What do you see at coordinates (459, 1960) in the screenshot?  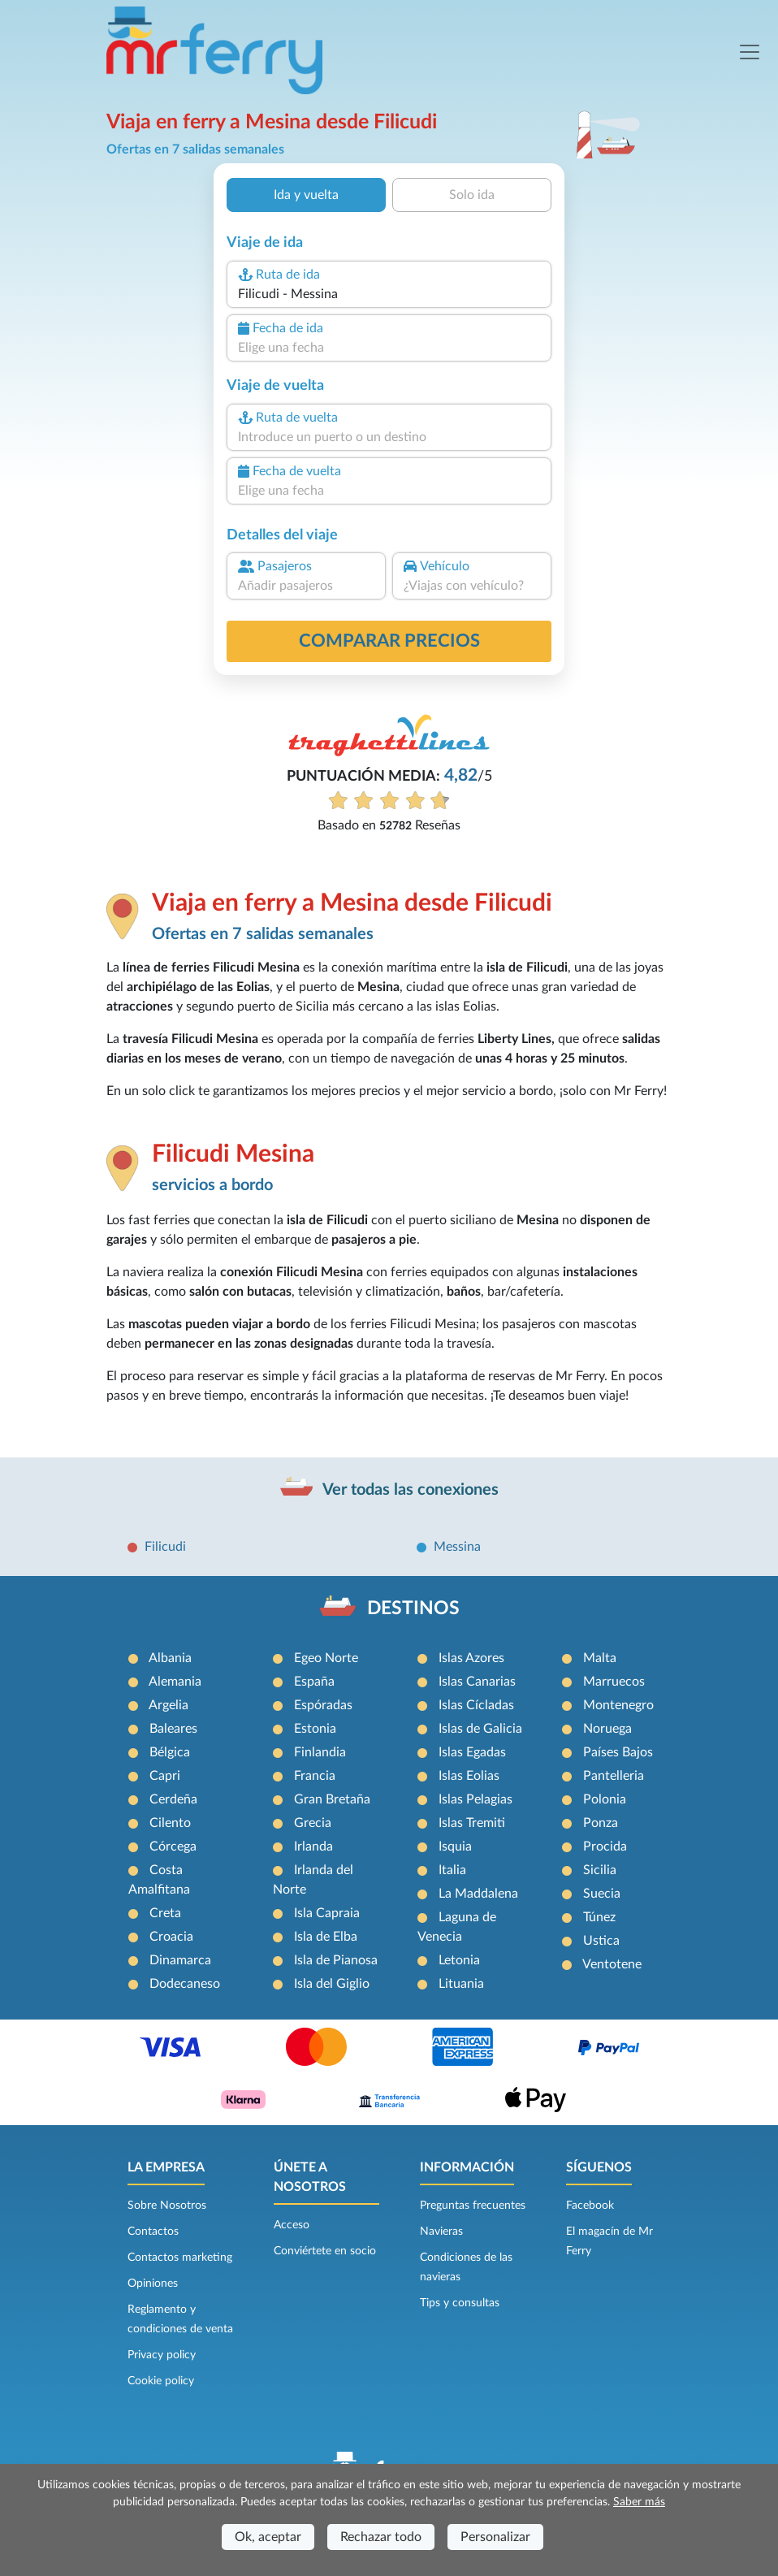 I see `Letonia` at bounding box center [459, 1960].